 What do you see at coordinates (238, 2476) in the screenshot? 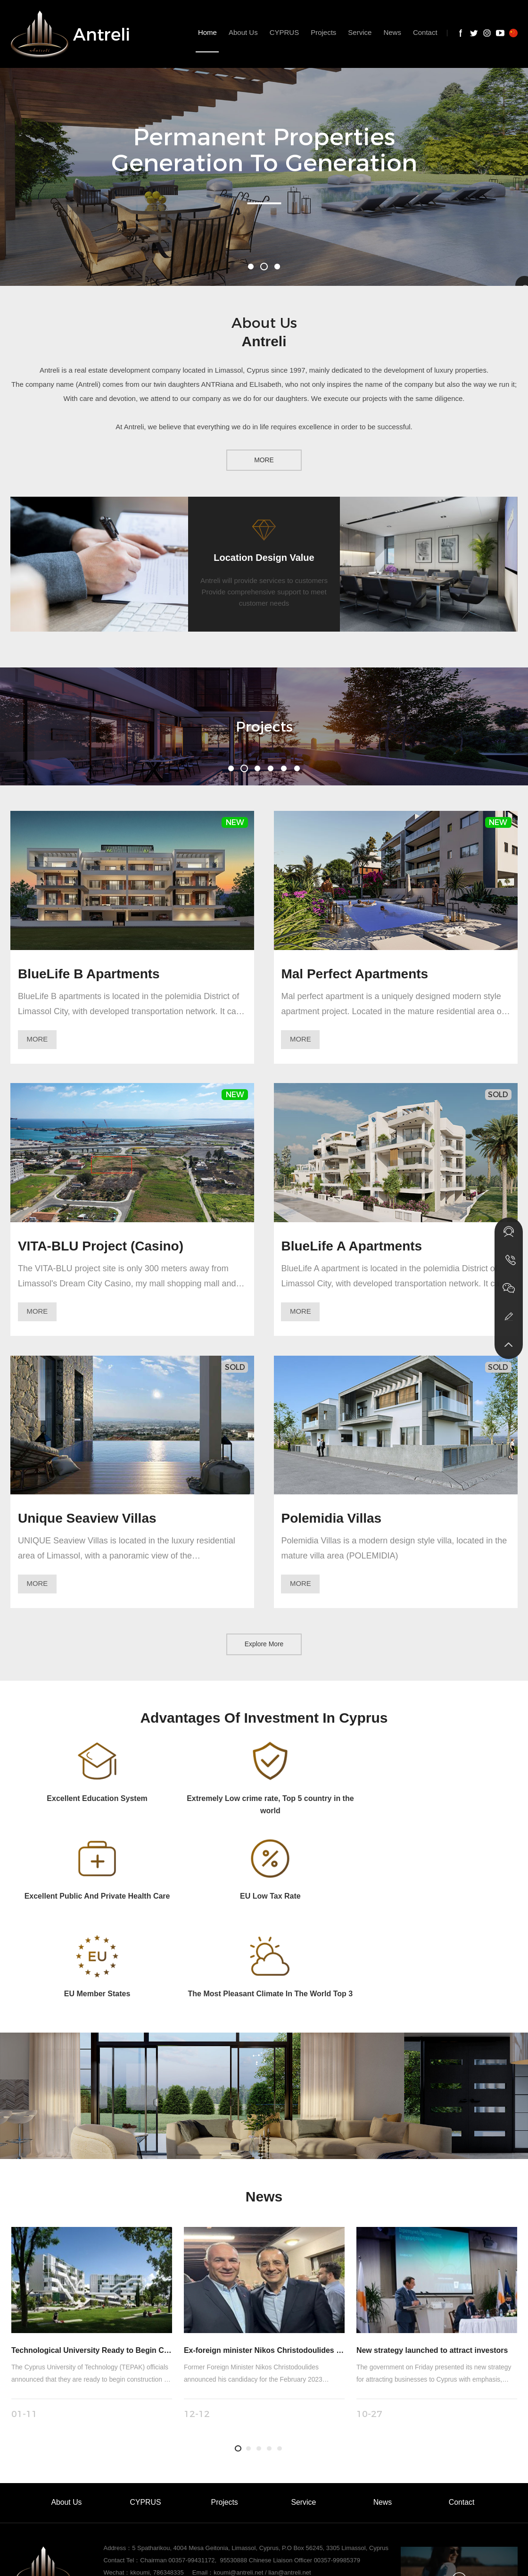
I see `koumi@antreli.net` at bounding box center [238, 2476].